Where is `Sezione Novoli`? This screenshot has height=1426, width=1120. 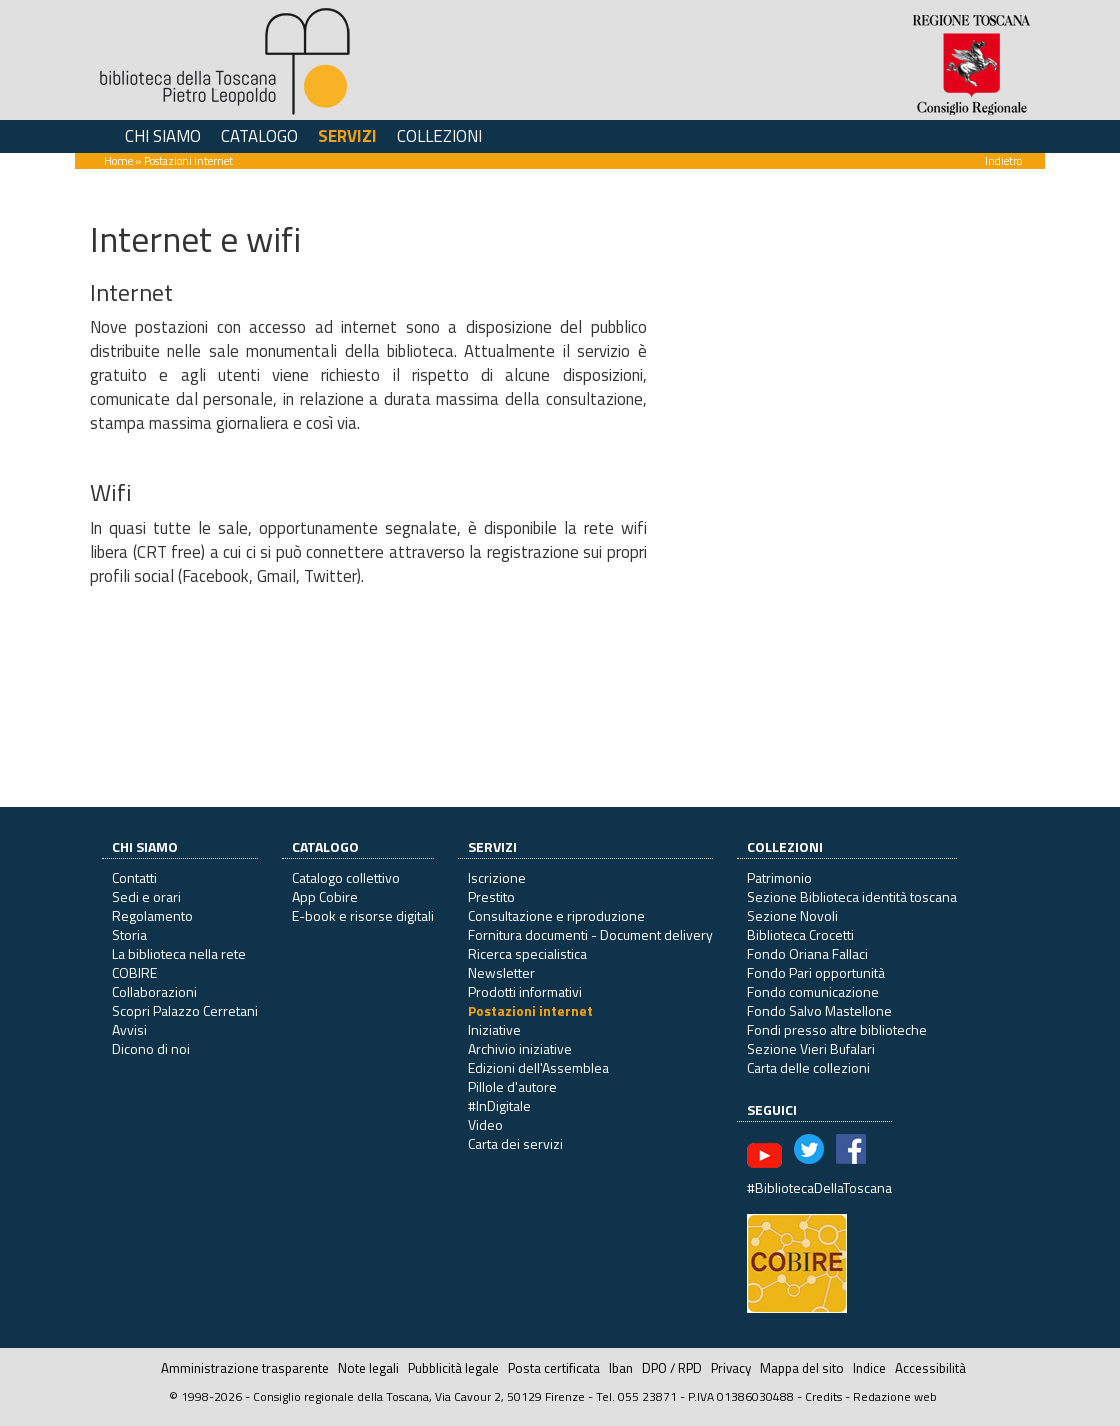 Sezione Novoli is located at coordinates (792, 915).